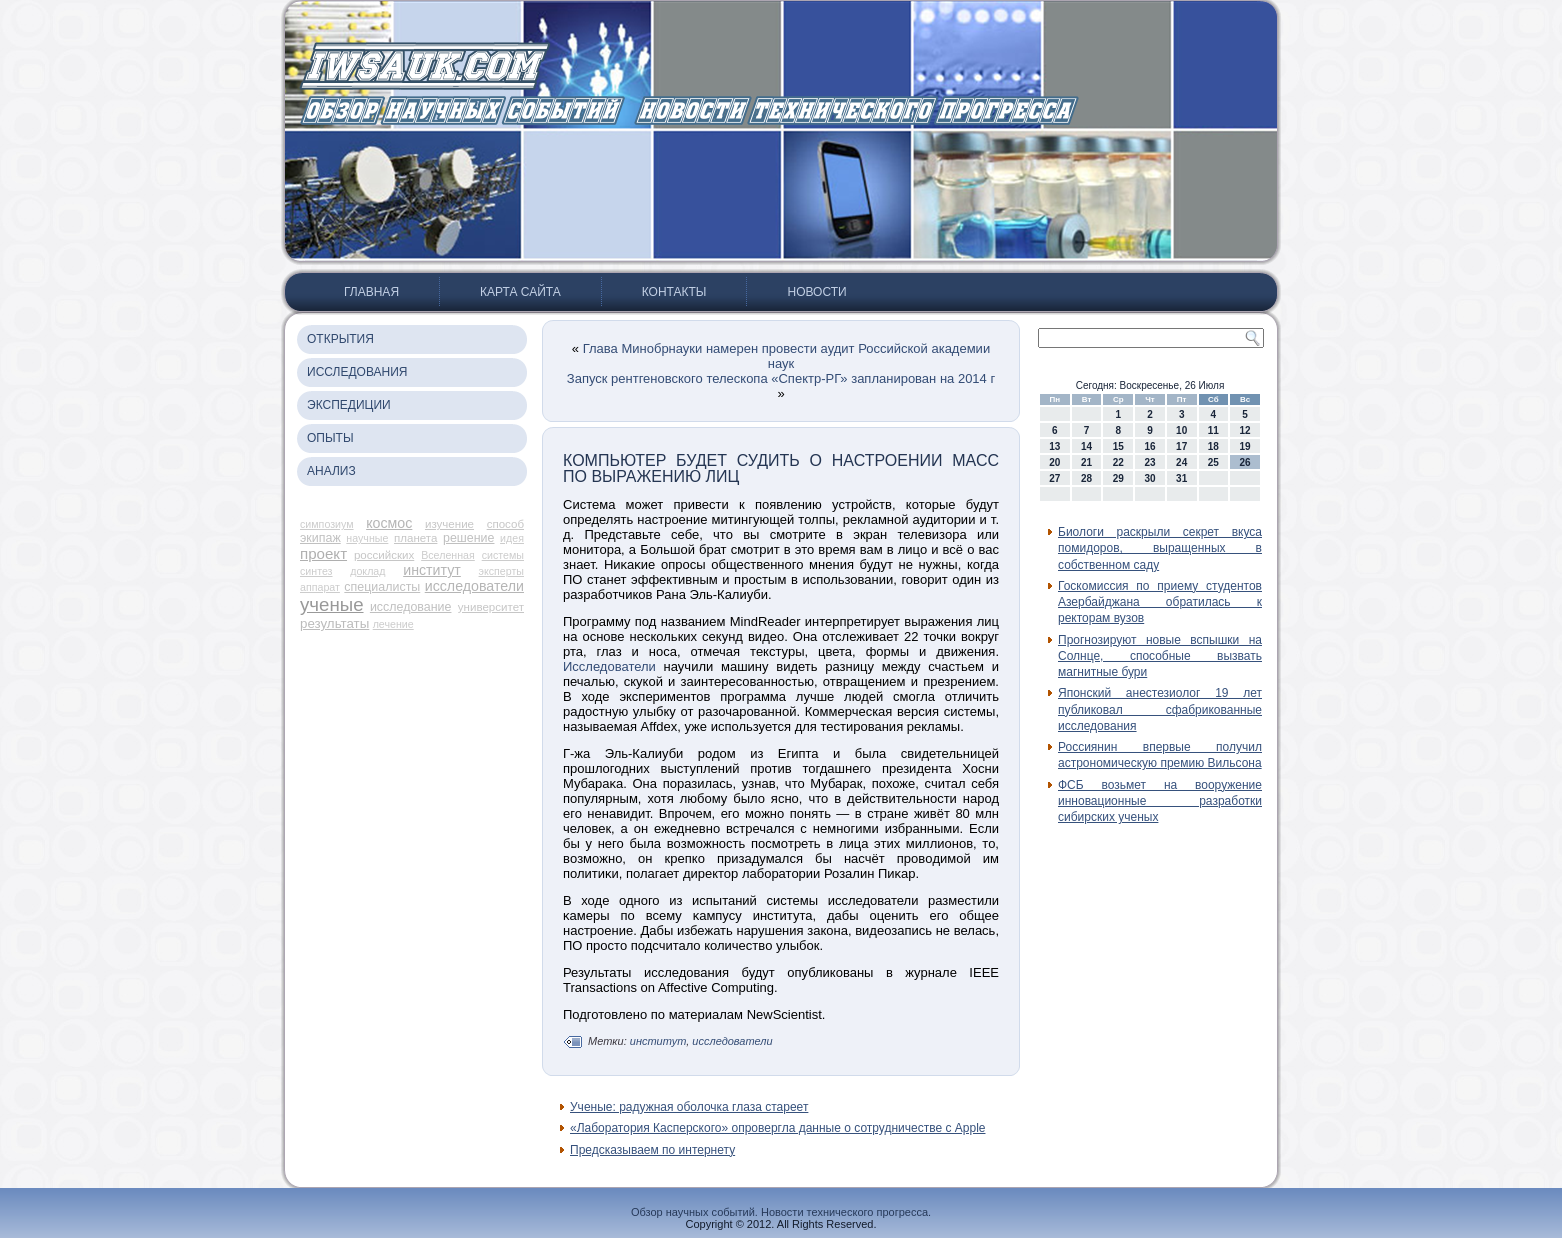 The height and width of the screenshot is (1238, 1562). I want to click on специалисты, so click(382, 587).